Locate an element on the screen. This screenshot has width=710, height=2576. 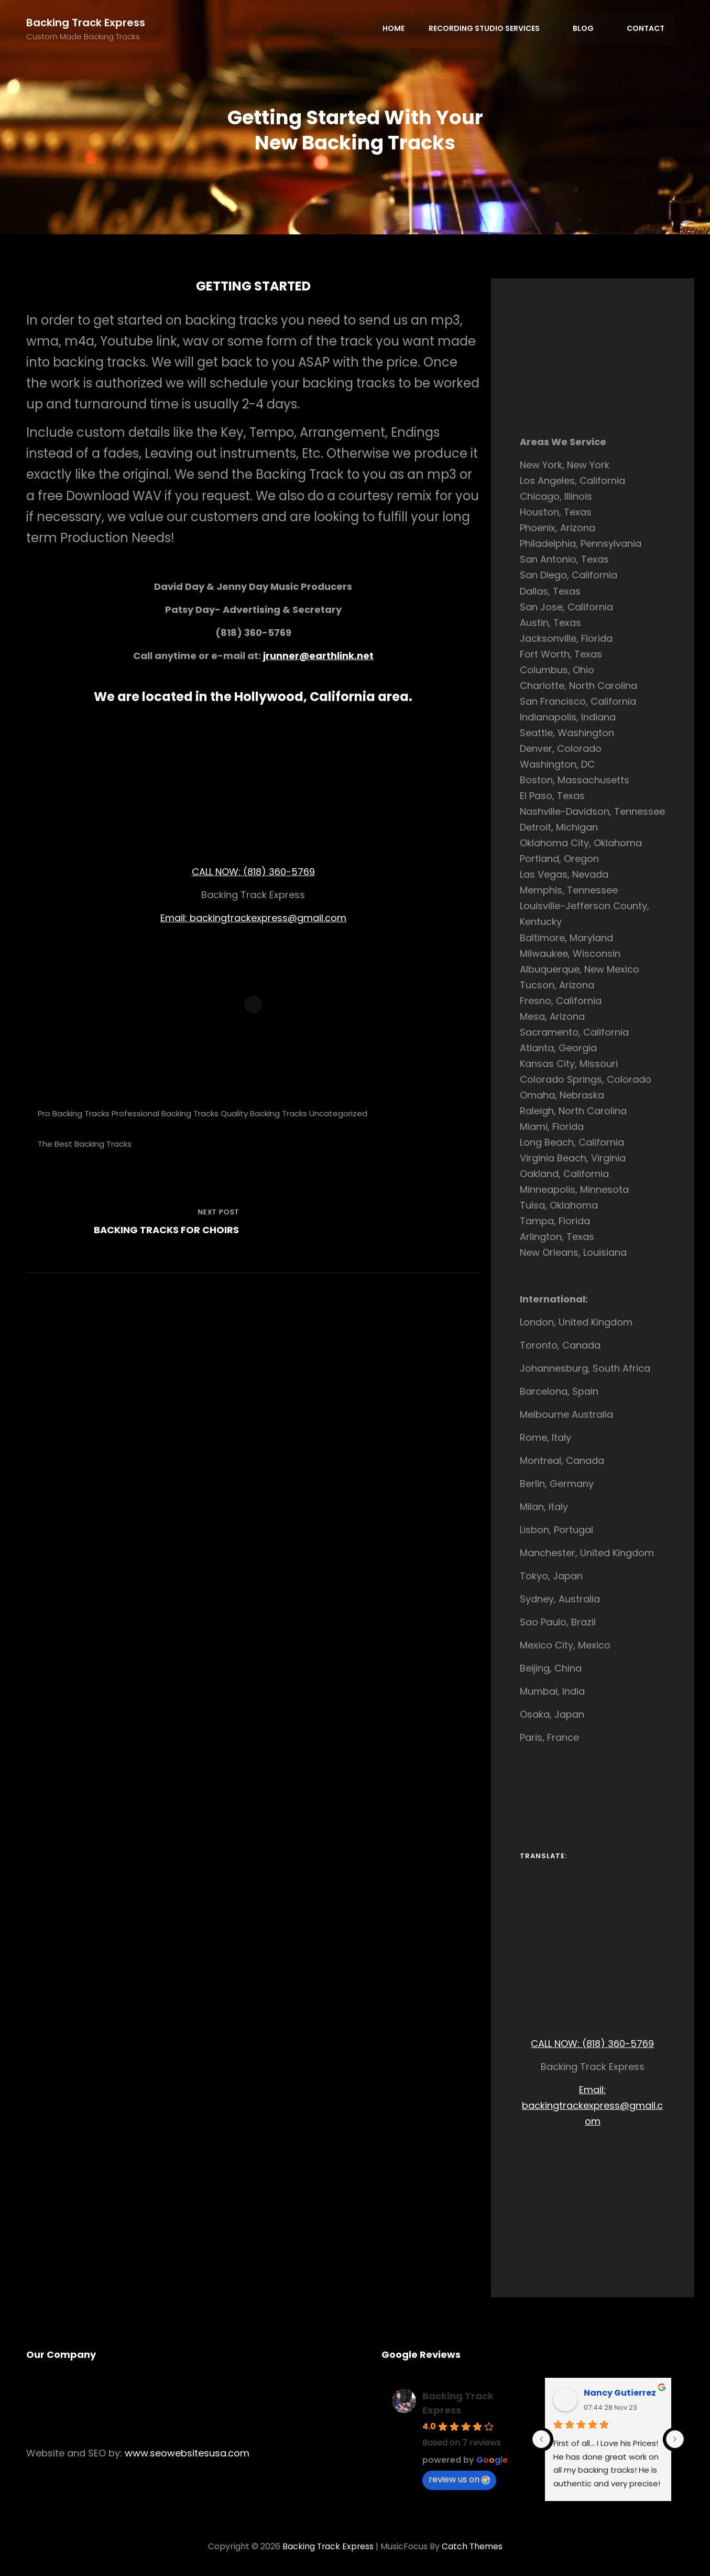
Nancy Gutierrez is located at coordinates (620, 2393).